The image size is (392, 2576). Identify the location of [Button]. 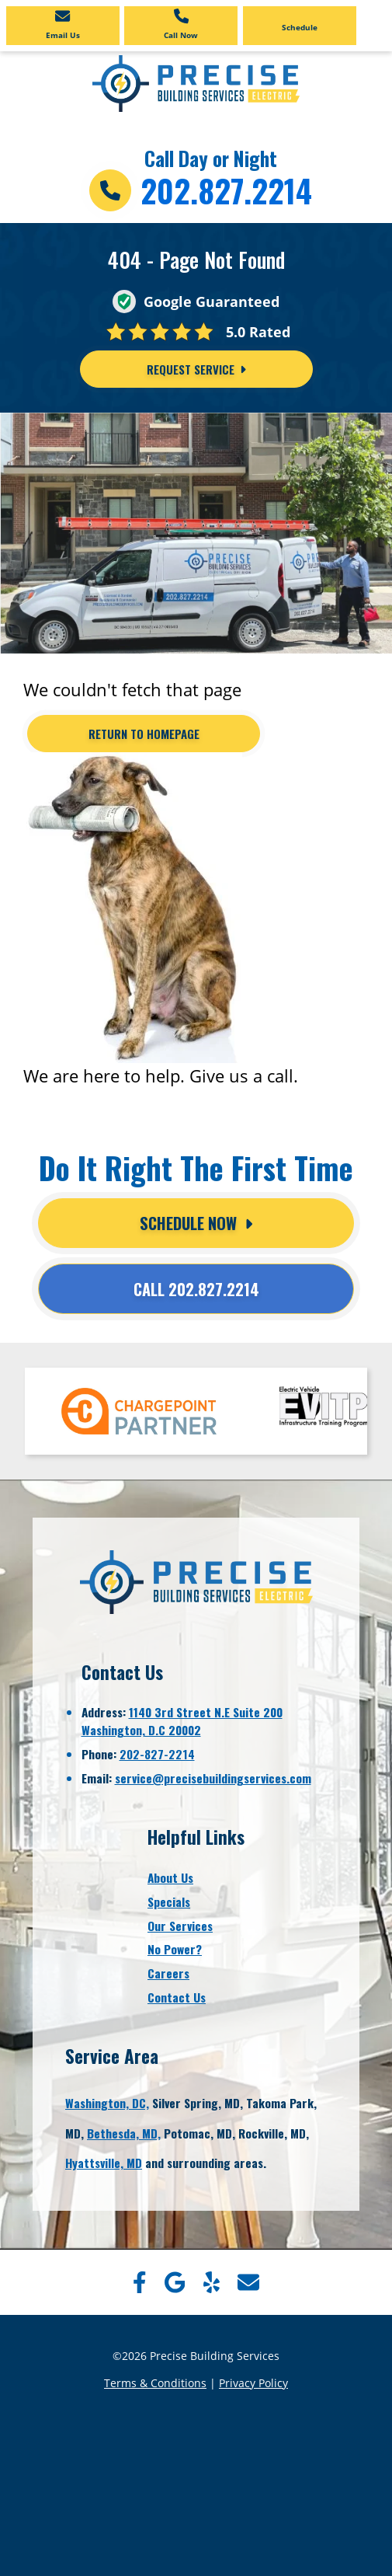
(143, 734).